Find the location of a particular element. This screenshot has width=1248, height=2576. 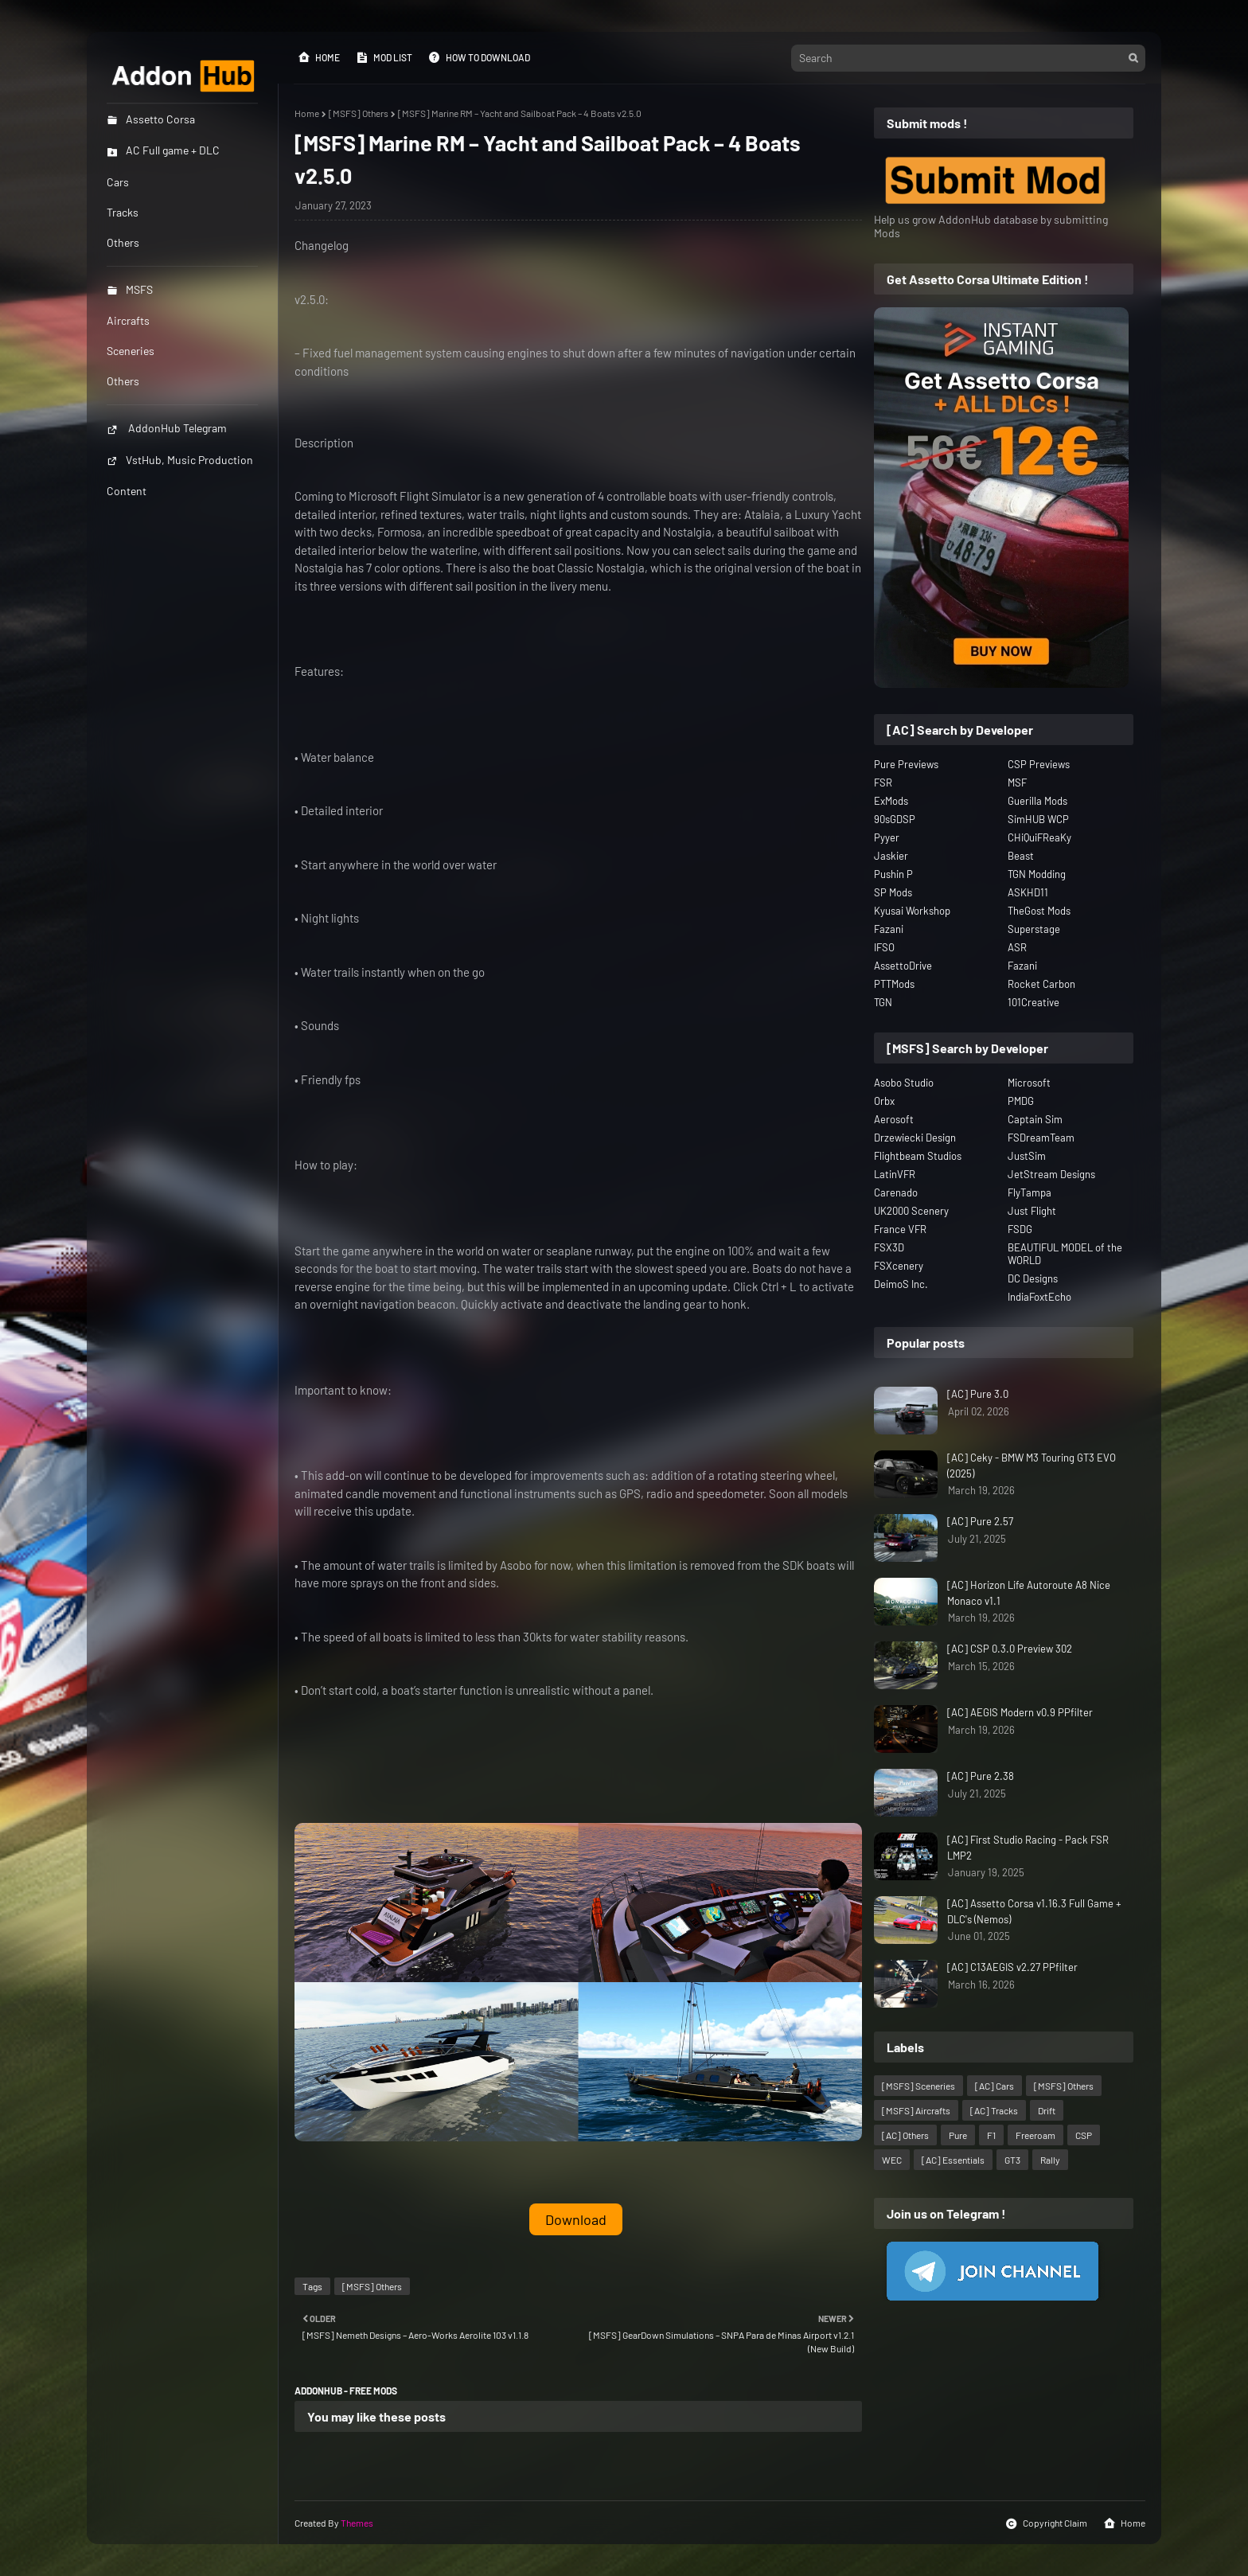

Assetto Corsa [menuitem] is located at coordinates (151, 119).